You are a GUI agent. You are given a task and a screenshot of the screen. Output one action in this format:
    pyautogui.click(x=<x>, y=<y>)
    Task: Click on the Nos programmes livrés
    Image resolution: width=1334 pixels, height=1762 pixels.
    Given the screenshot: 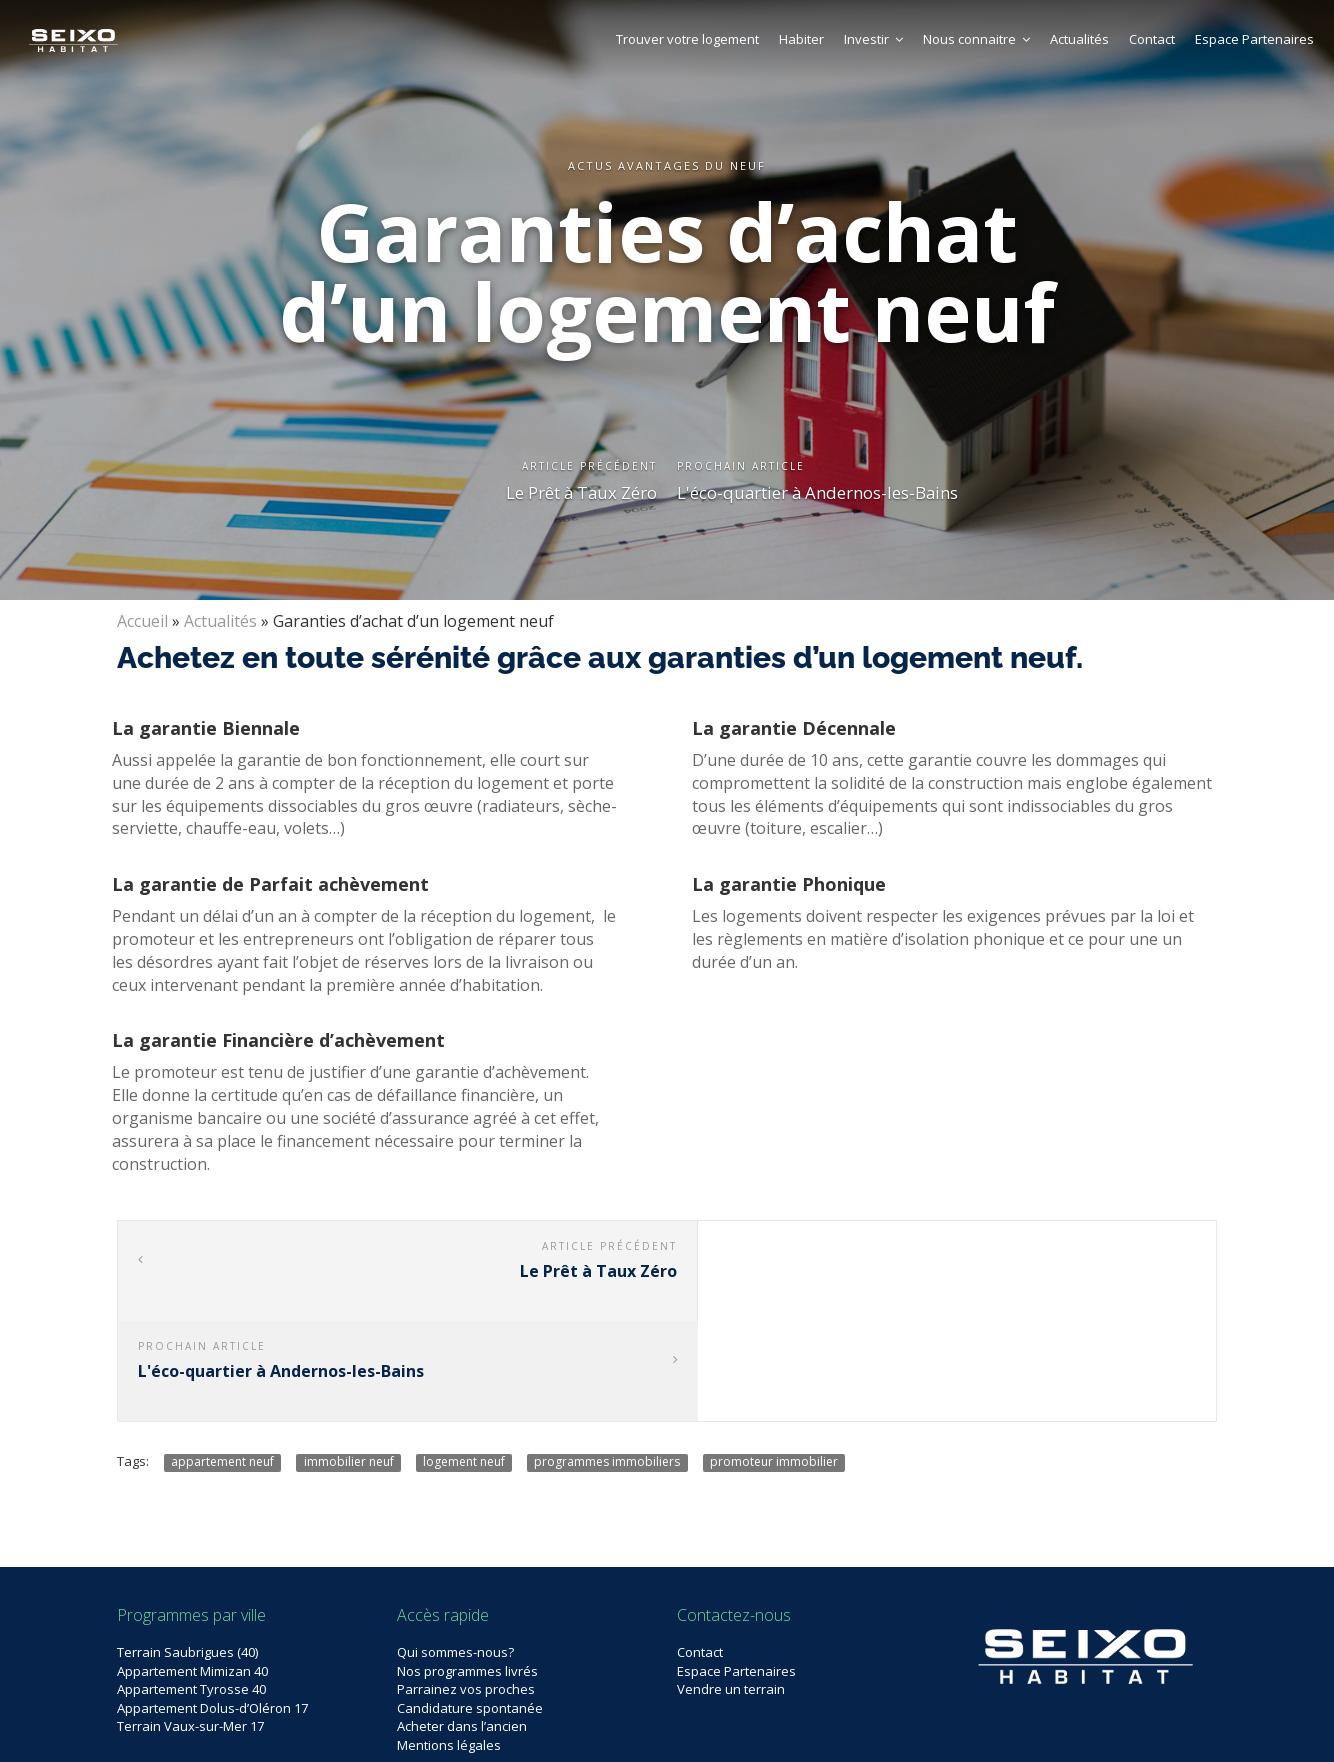 What is the action you would take?
    pyautogui.click(x=467, y=1571)
    